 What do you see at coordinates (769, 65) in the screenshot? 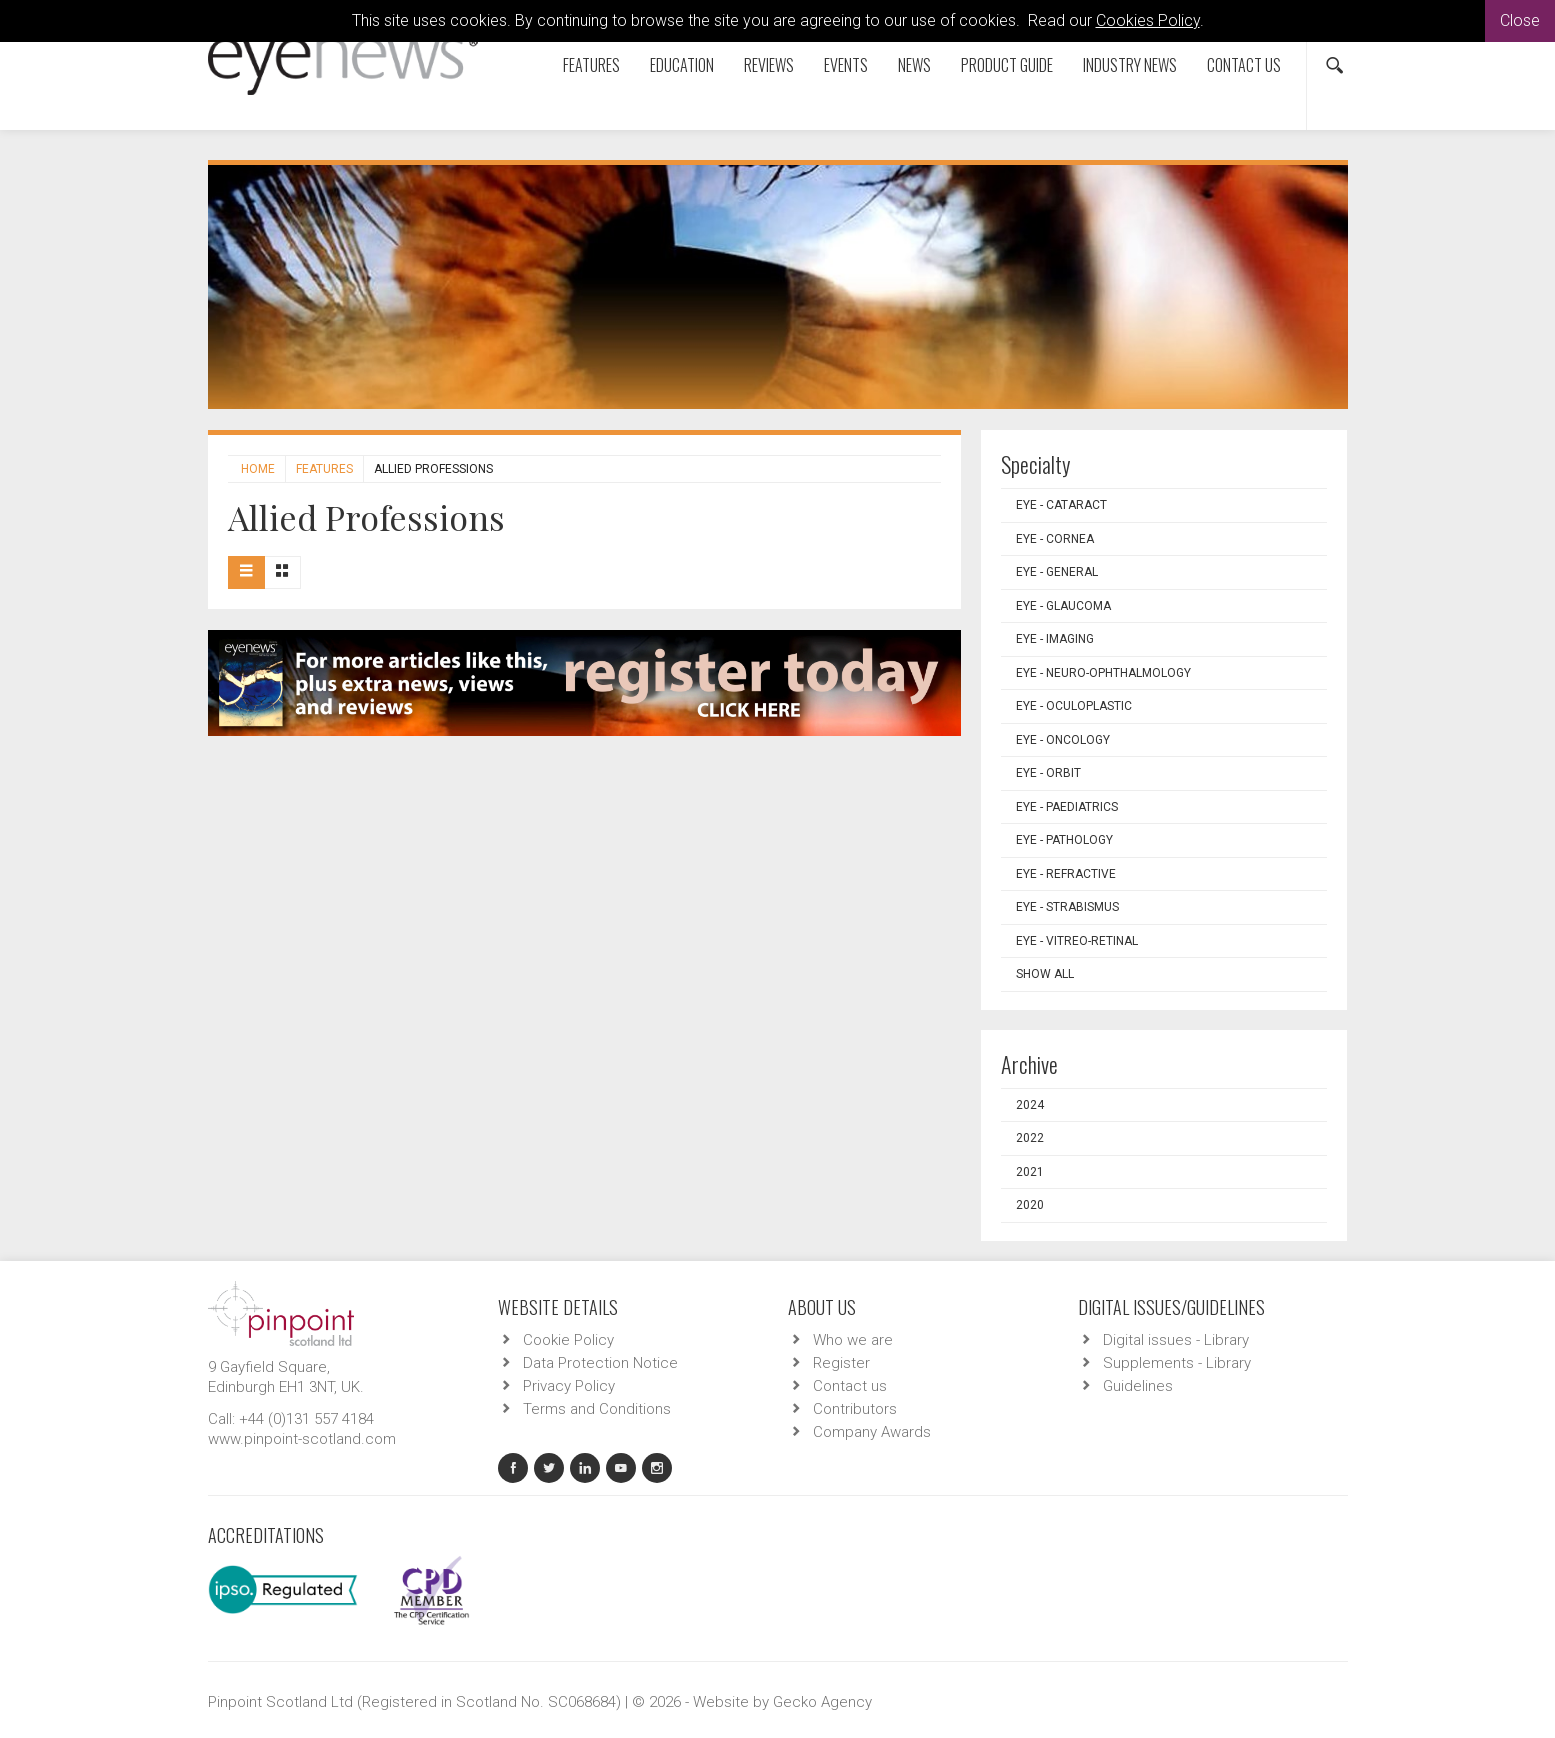
I see `Reviews` at bounding box center [769, 65].